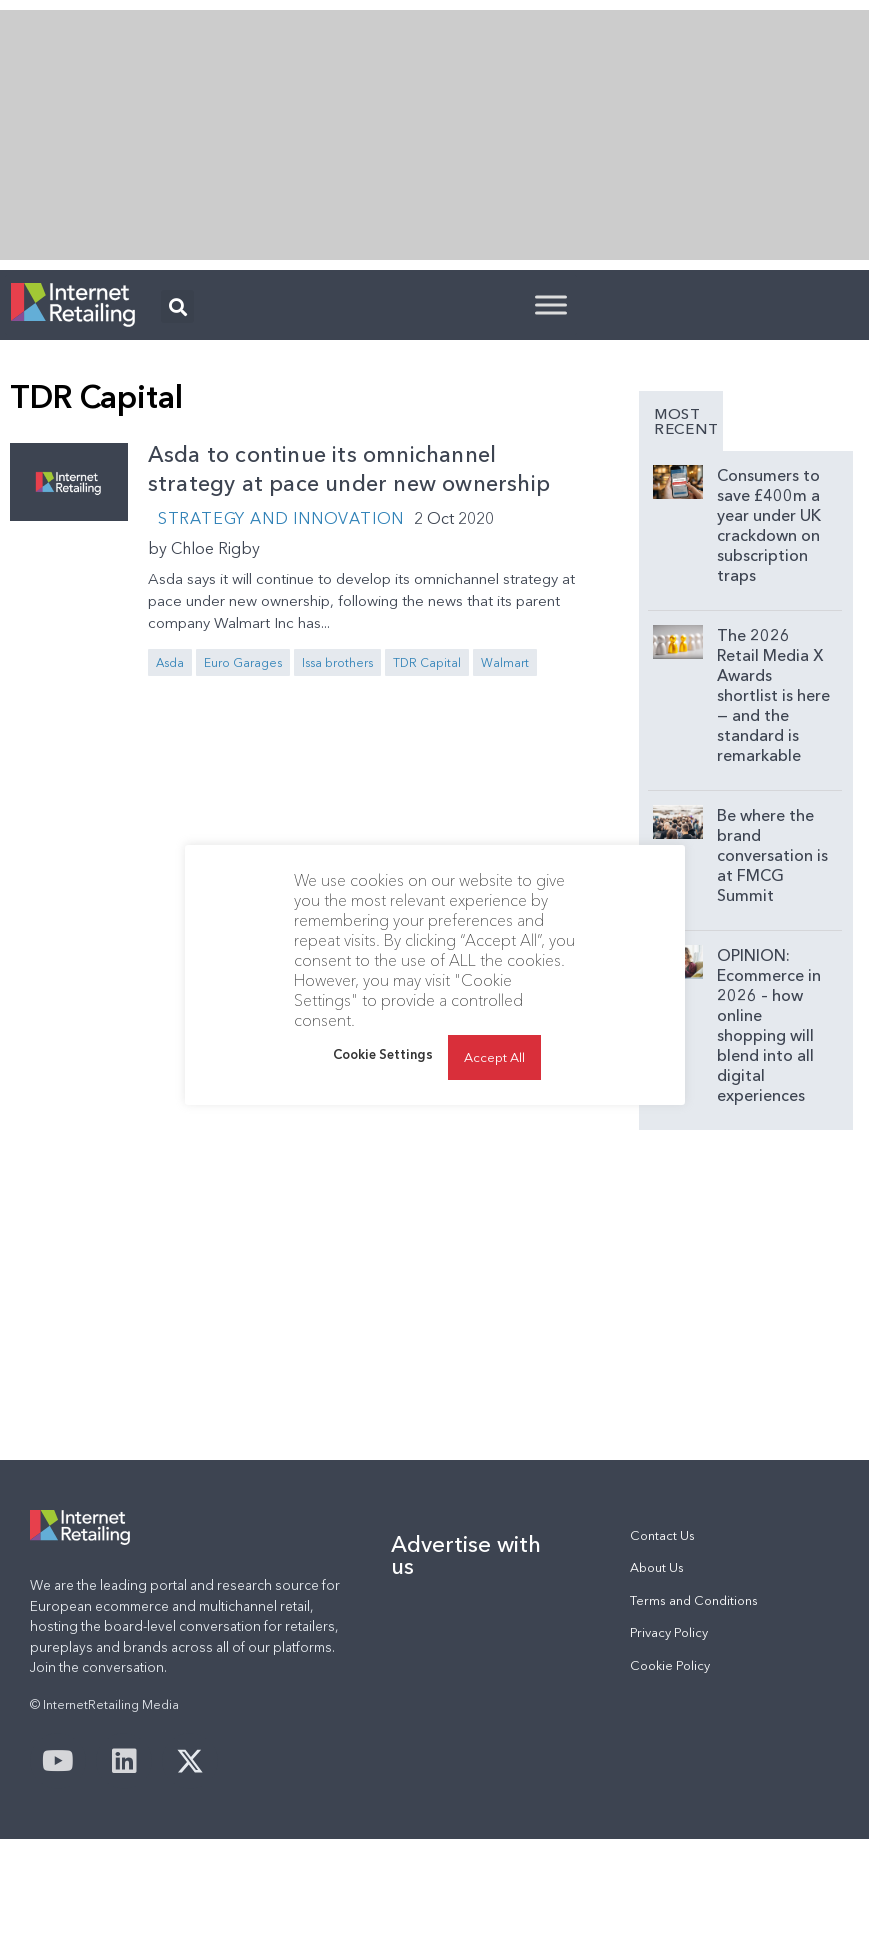 Image resolution: width=869 pixels, height=1959 pixels. I want to click on About Us, so click(657, 1567).